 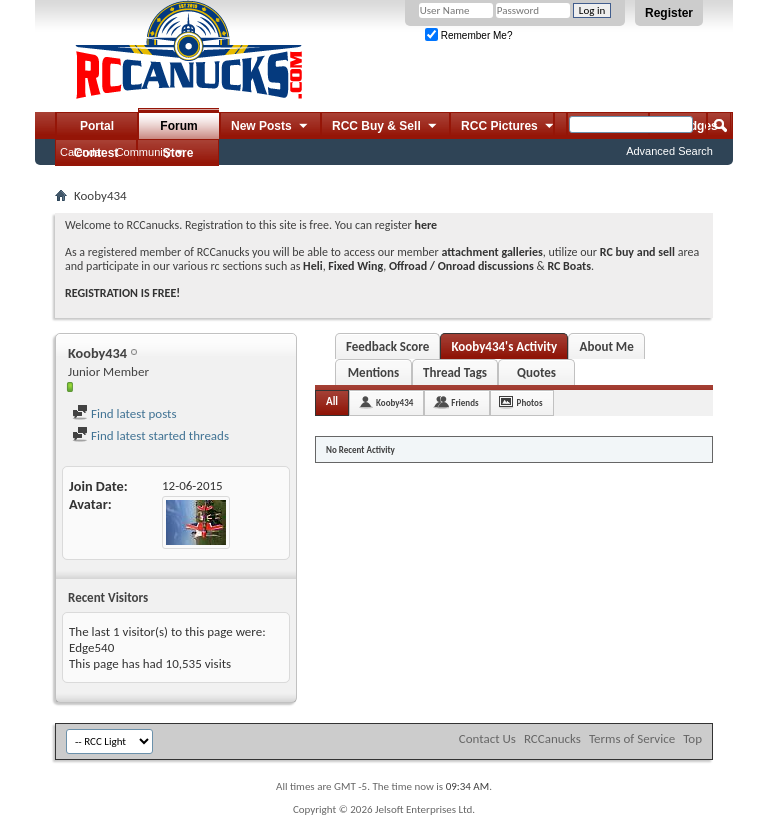 What do you see at coordinates (332, 401) in the screenshot?
I see `All` at bounding box center [332, 401].